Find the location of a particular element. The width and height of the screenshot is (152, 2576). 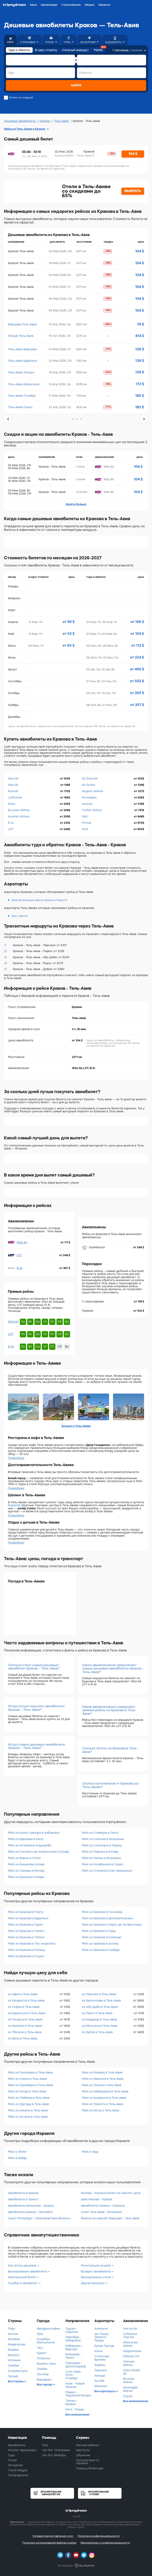

Клоче is located at coordinates (98, 2351).